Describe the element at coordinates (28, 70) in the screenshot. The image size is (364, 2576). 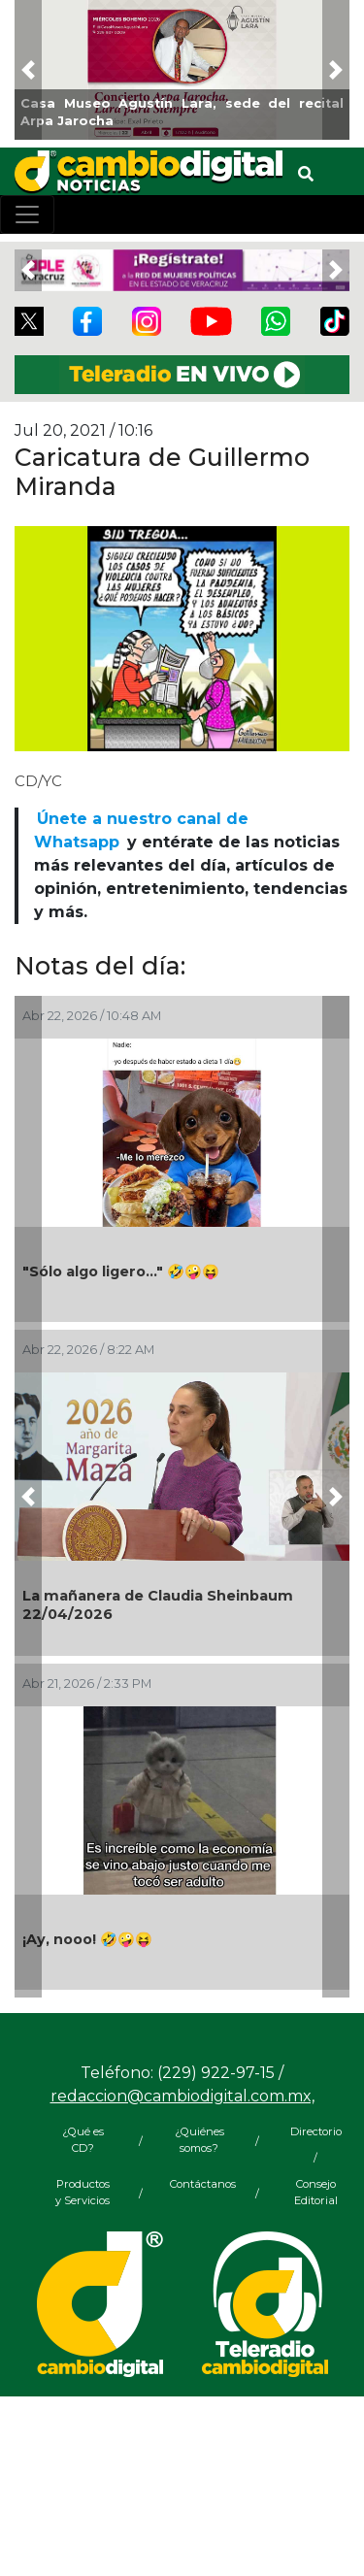
I see `[button]` at that location.